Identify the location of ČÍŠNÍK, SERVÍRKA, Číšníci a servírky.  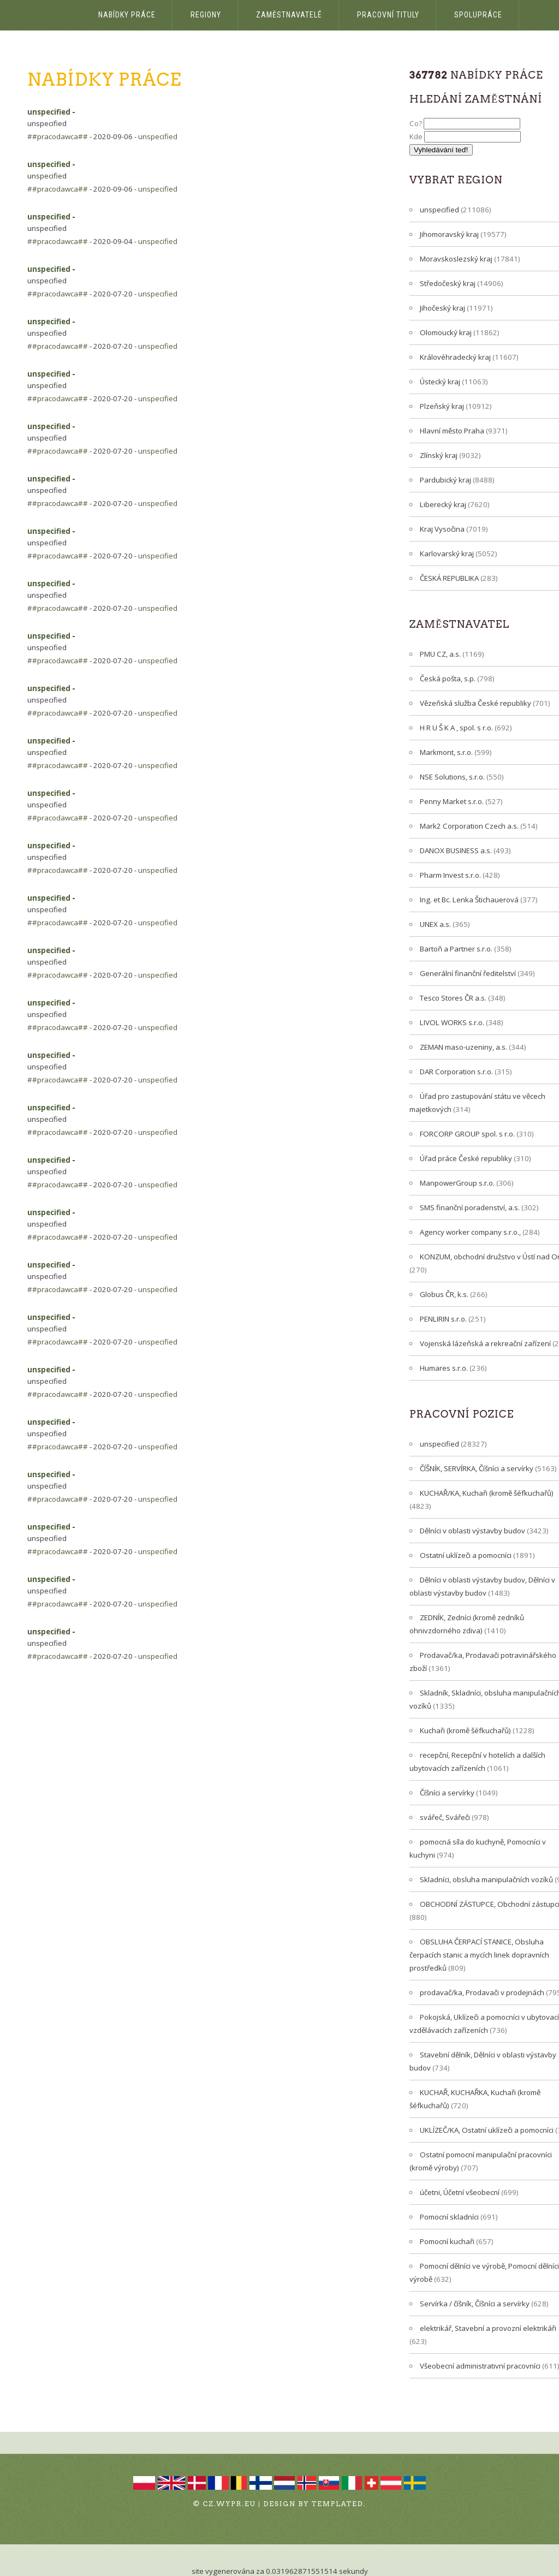
(476, 1468).